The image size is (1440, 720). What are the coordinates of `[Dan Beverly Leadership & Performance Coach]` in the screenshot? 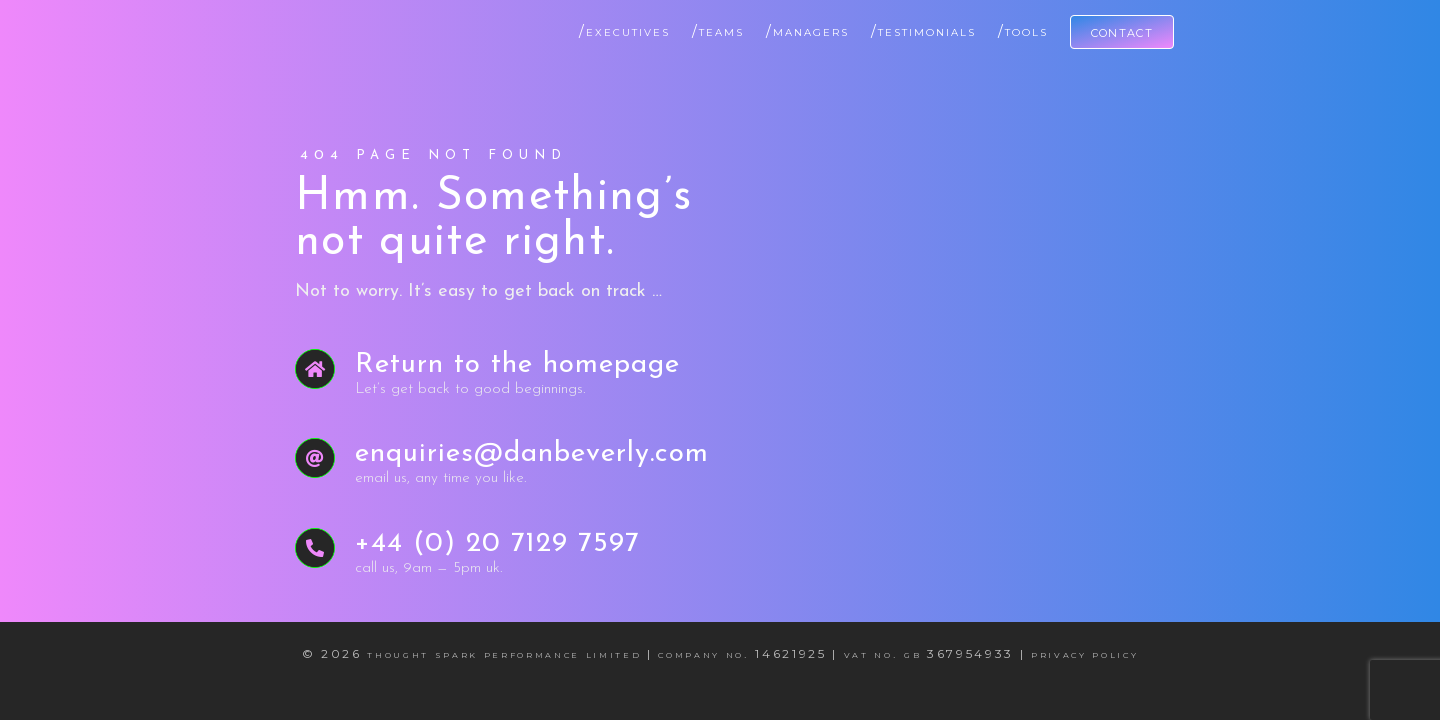 It's located at (300, 23).